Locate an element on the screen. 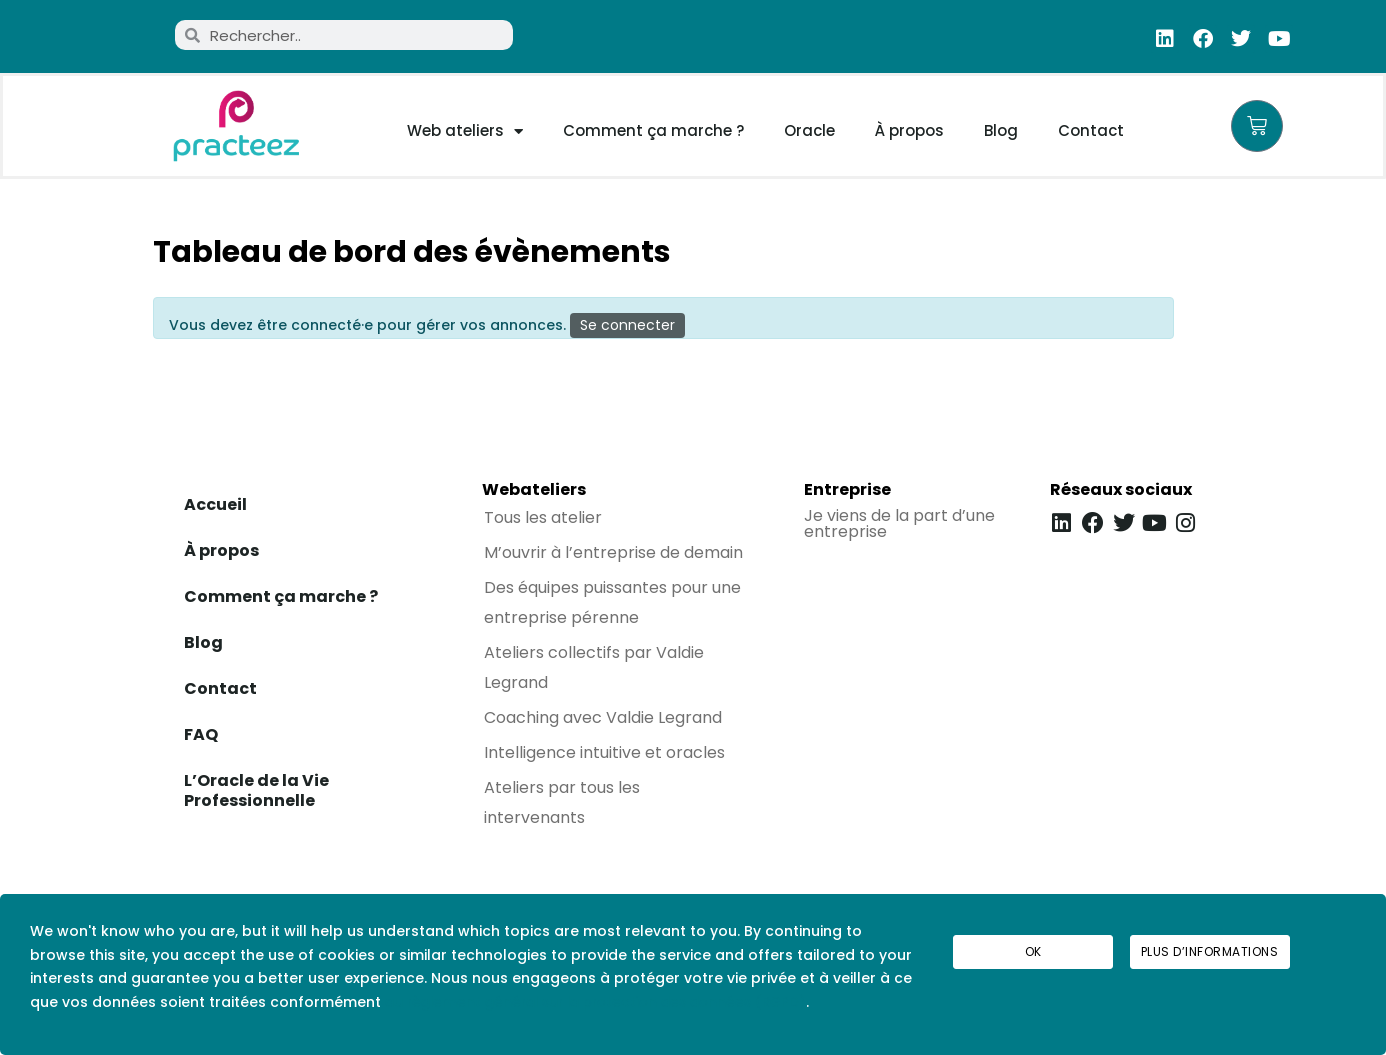 The height and width of the screenshot is (1055, 1386). L’Oracle de la Vie Professionnelle is located at coordinates (256, 790).